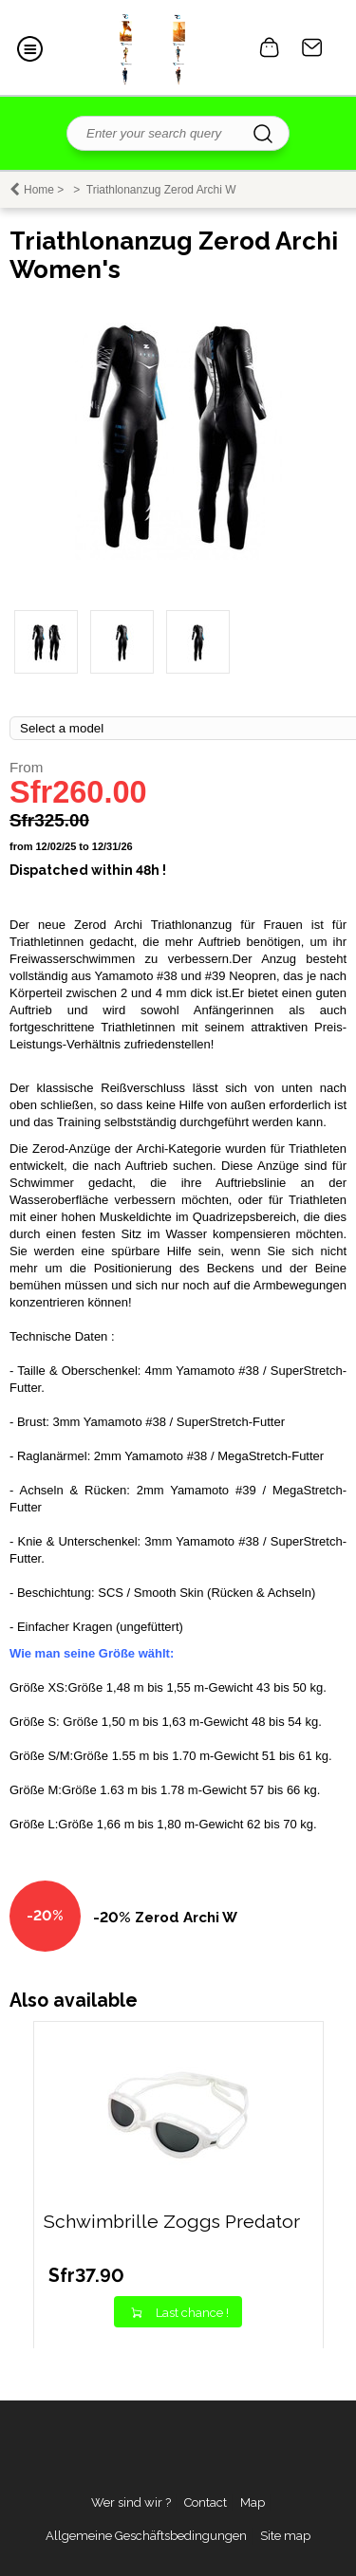 Image resolution: width=356 pixels, height=2576 pixels. I want to click on -20%, so click(45, 1915).